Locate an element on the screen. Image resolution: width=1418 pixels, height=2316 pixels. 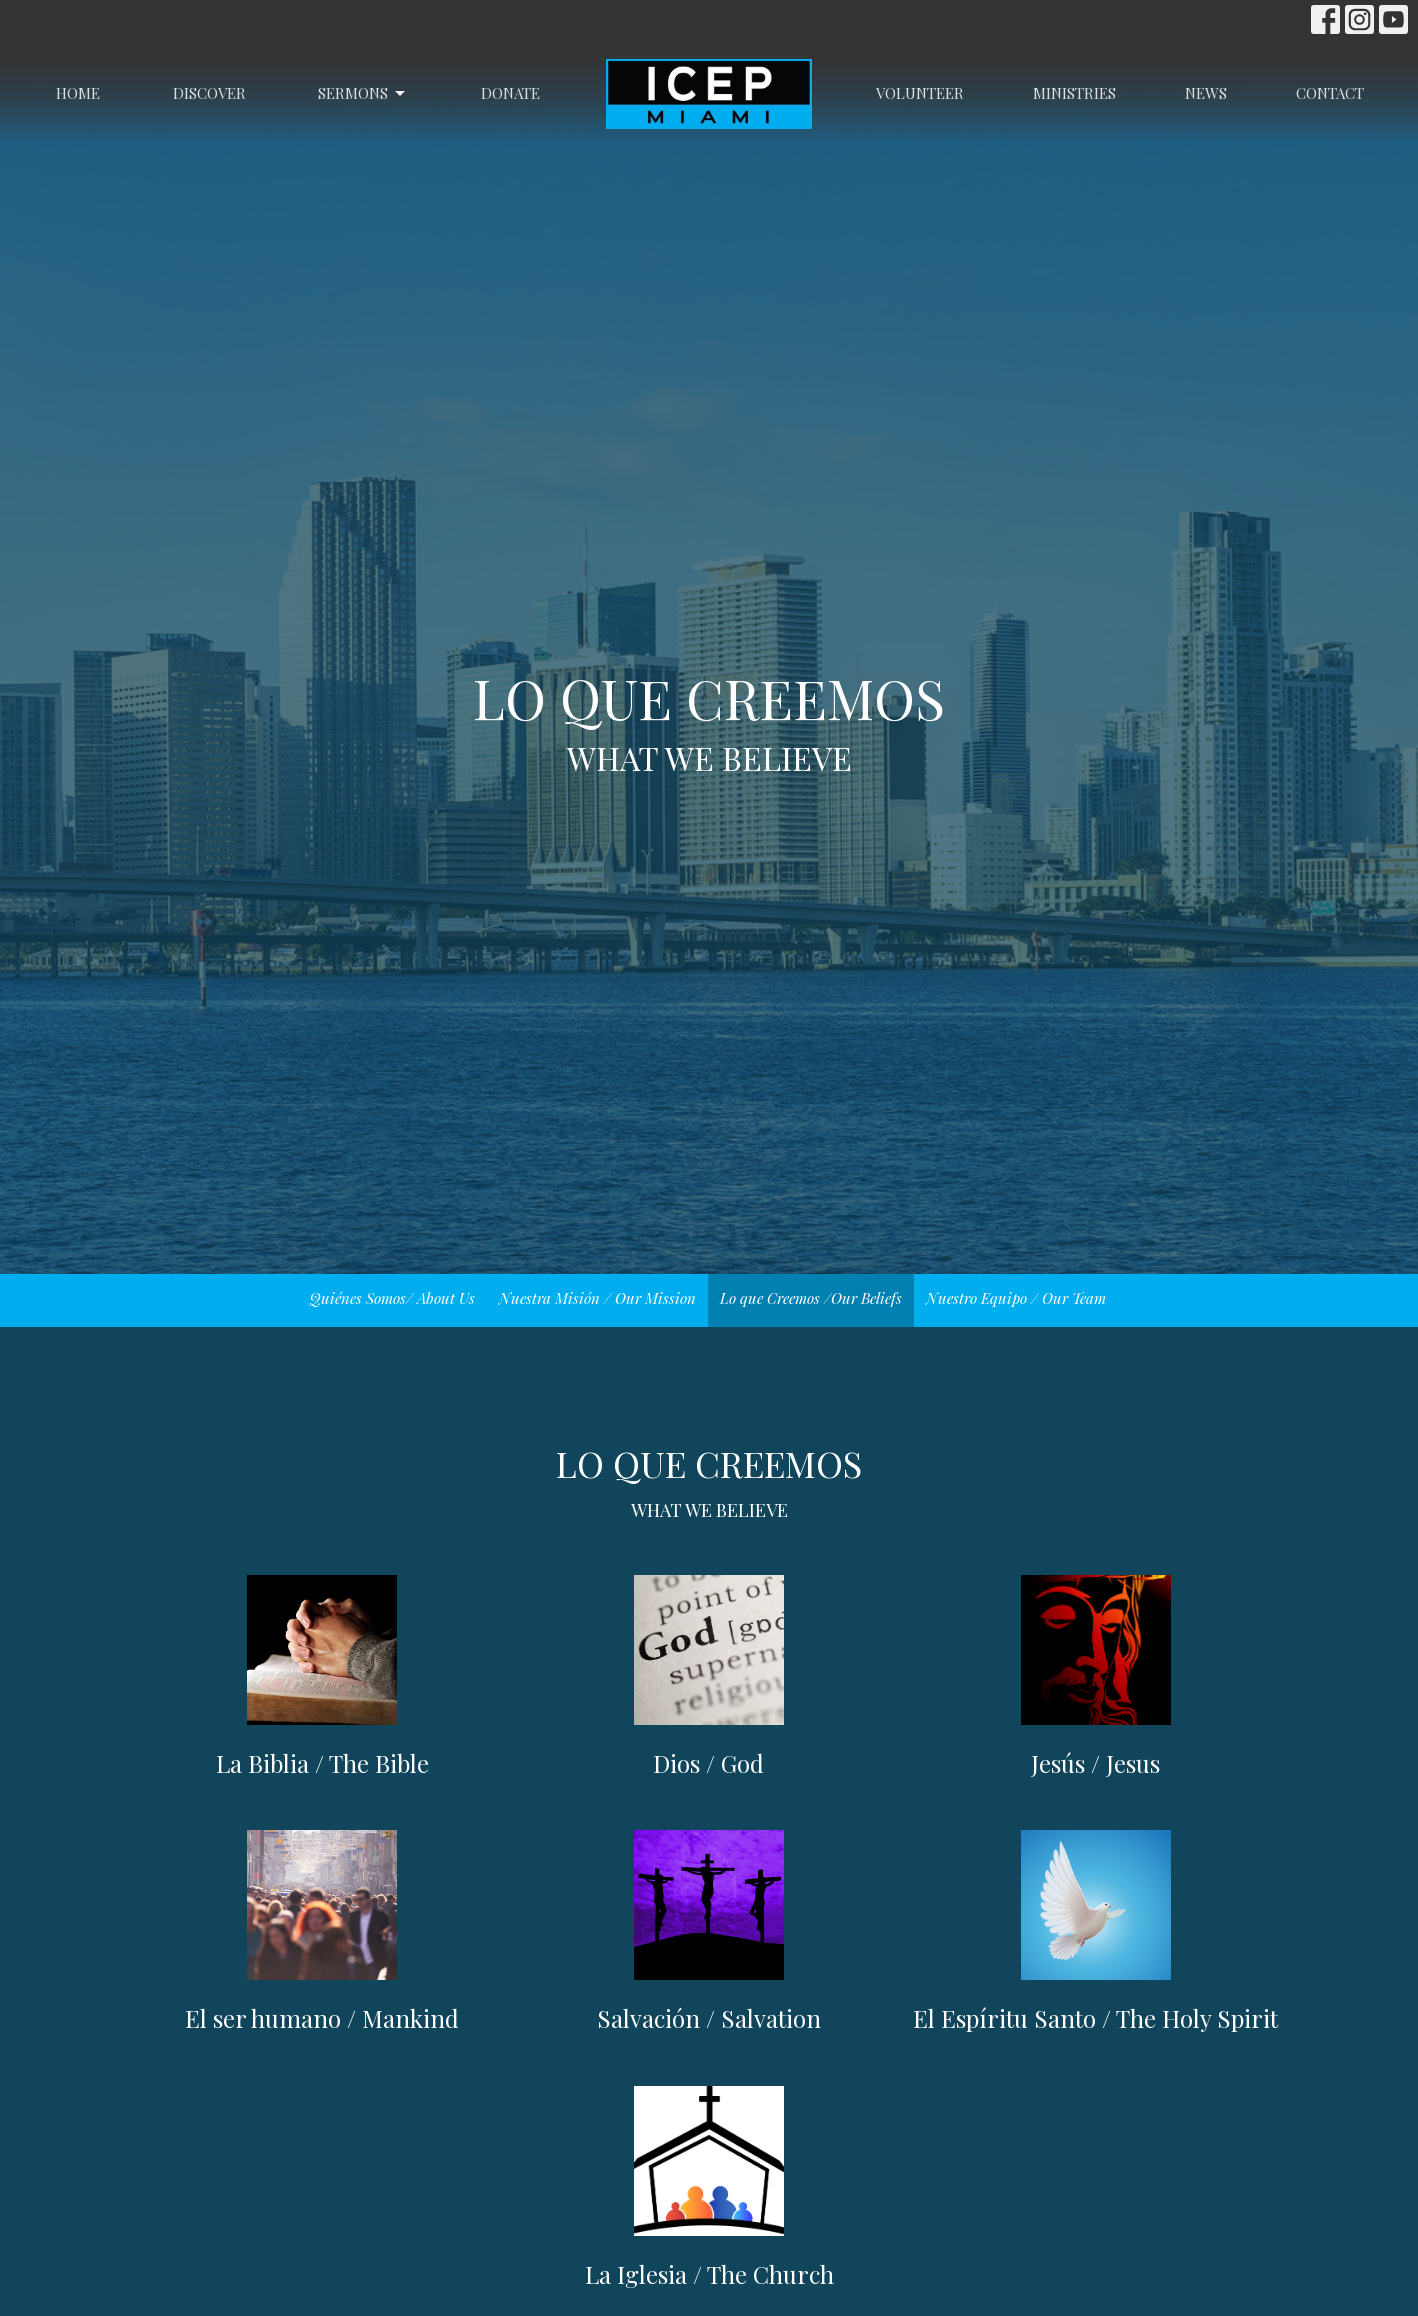
Home is located at coordinates (78, 93).